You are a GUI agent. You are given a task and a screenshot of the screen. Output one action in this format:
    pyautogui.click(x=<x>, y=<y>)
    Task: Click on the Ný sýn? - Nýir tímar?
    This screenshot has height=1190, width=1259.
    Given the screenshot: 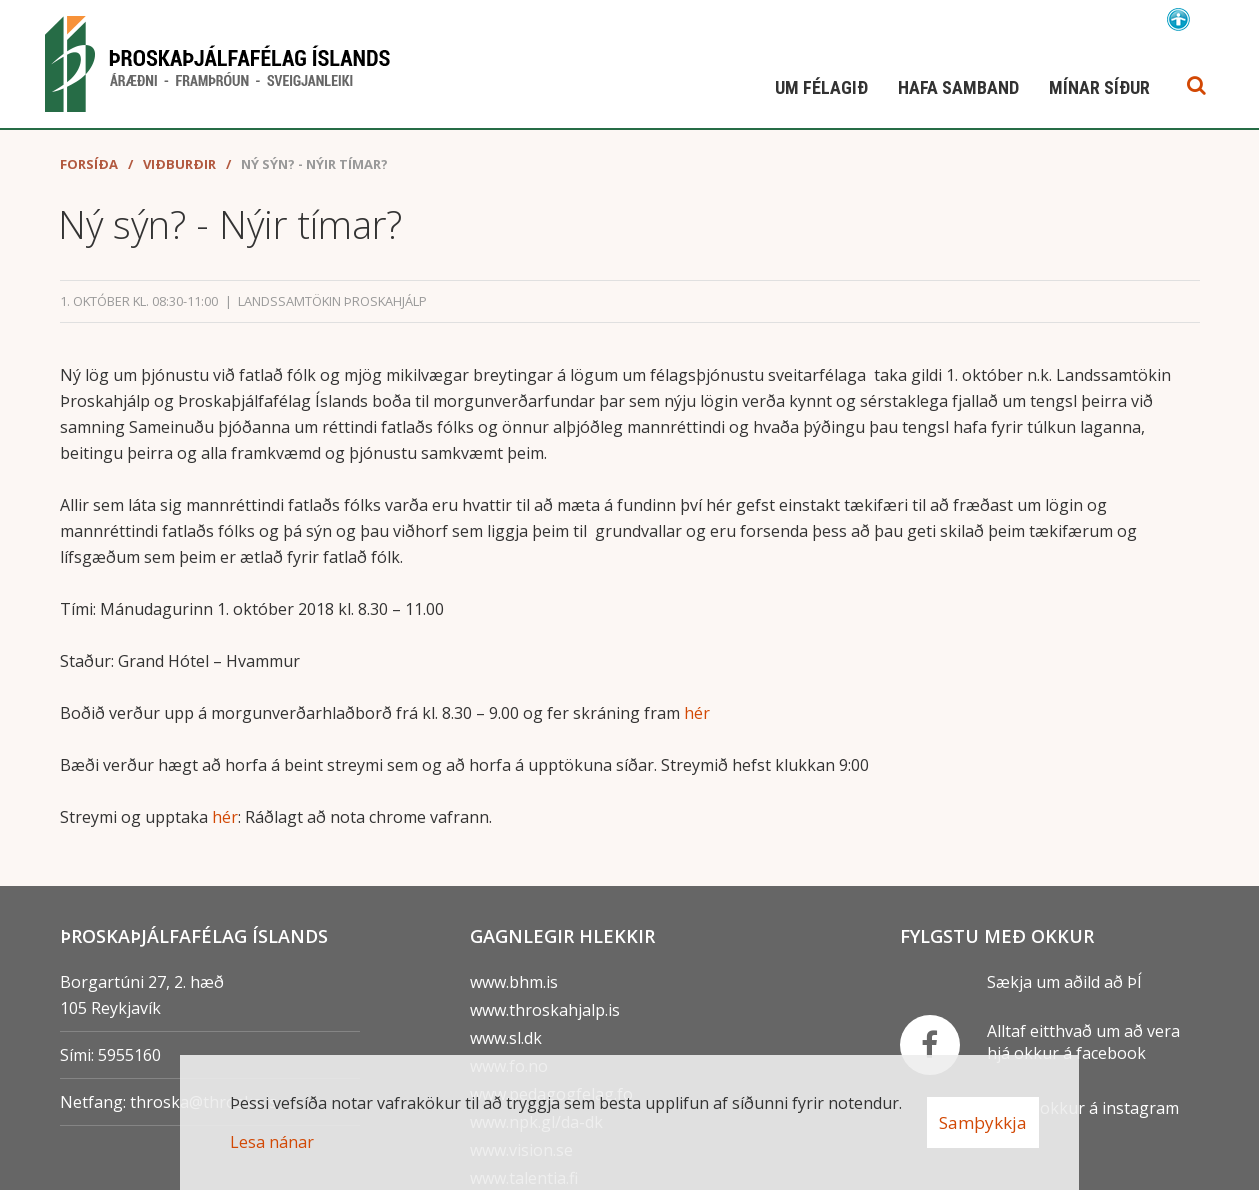 What is the action you would take?
    pyautogui.click(x=314, y=164)
    